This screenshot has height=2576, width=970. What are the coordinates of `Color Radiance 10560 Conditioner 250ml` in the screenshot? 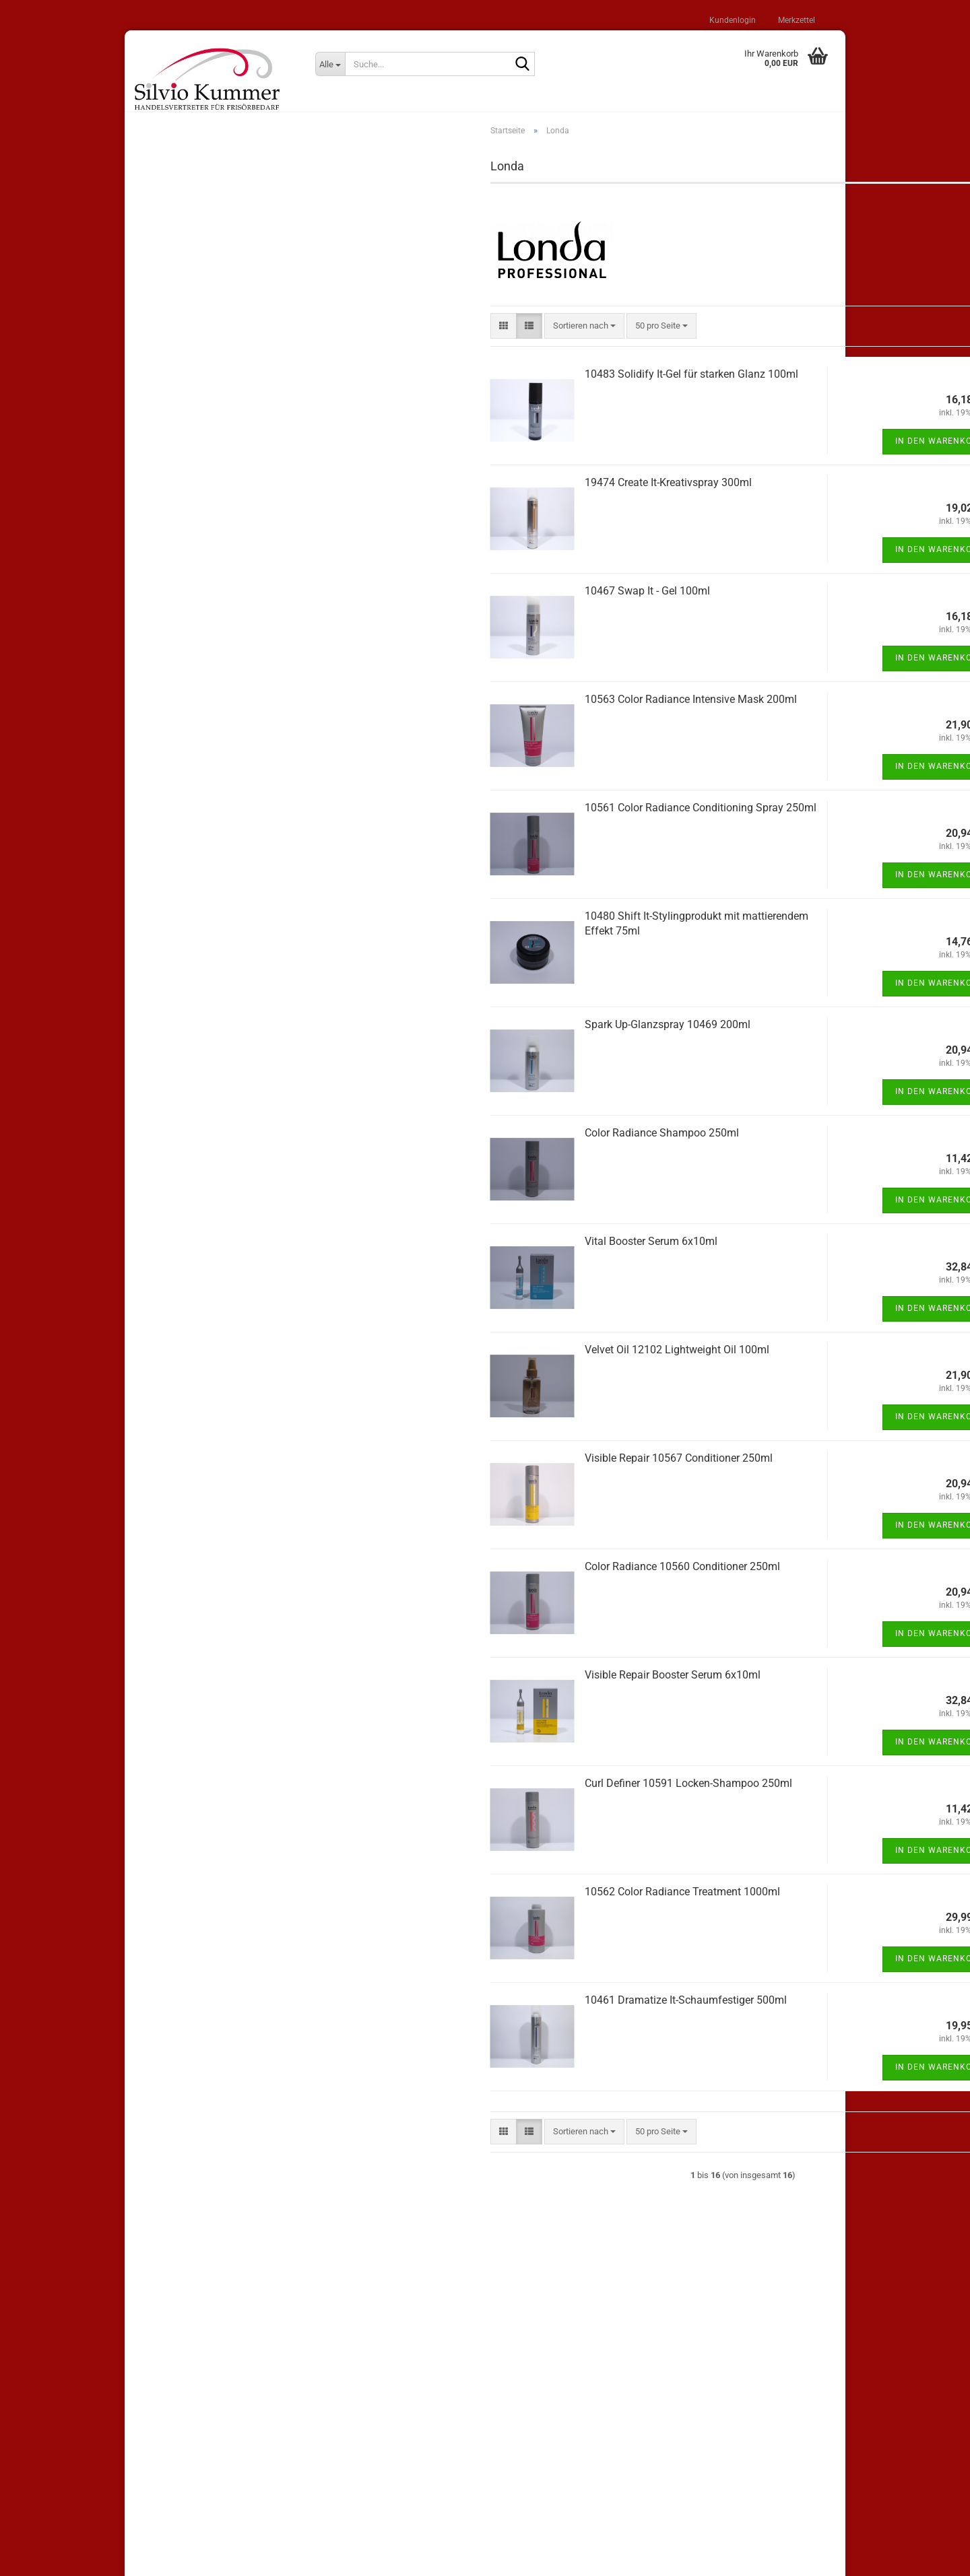 It's located at (512, 1579).